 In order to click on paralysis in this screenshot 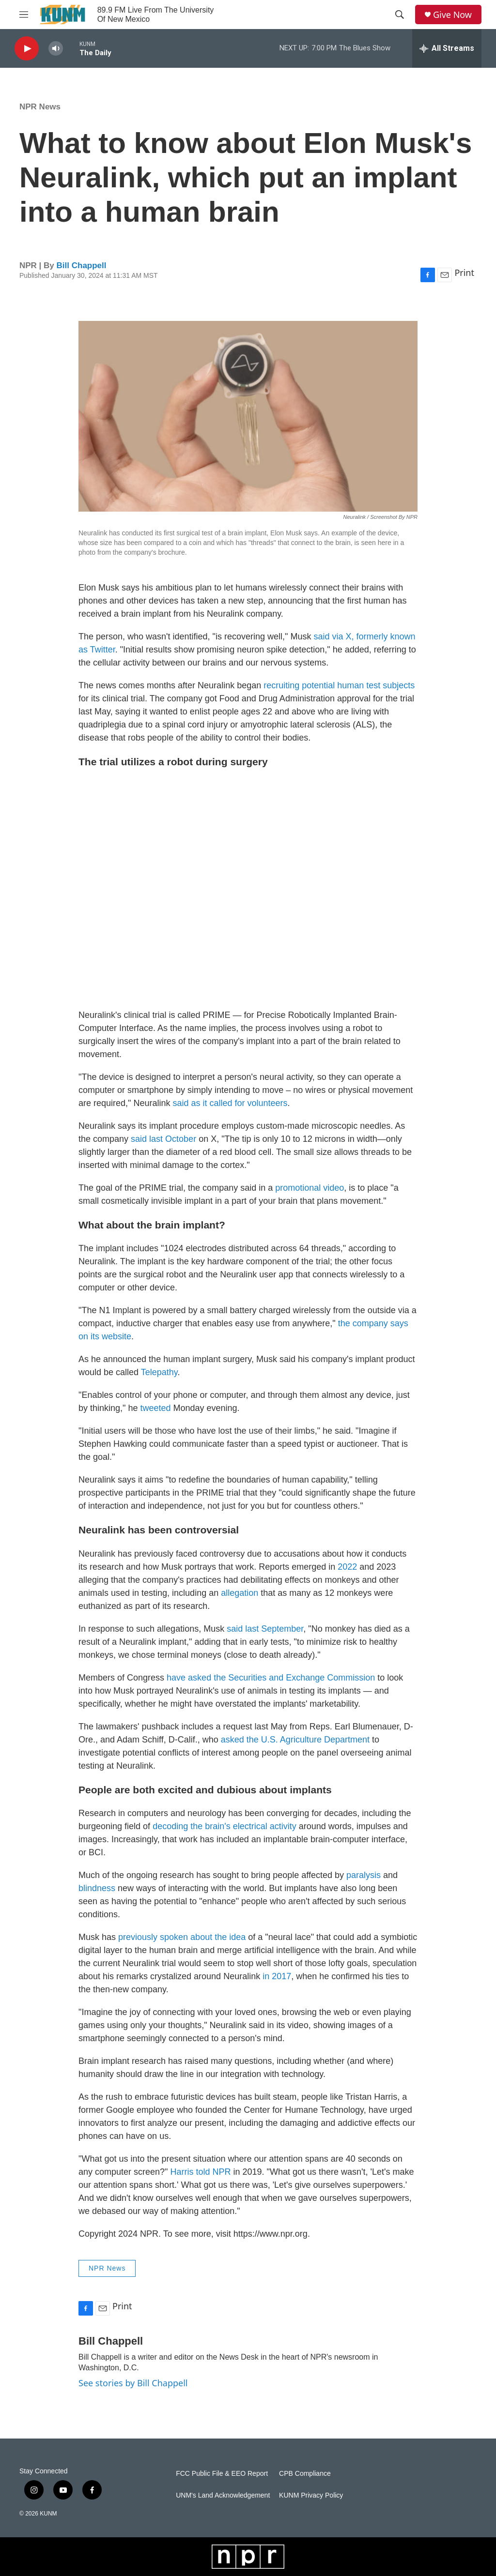, I will do `click(363, 1875)`.